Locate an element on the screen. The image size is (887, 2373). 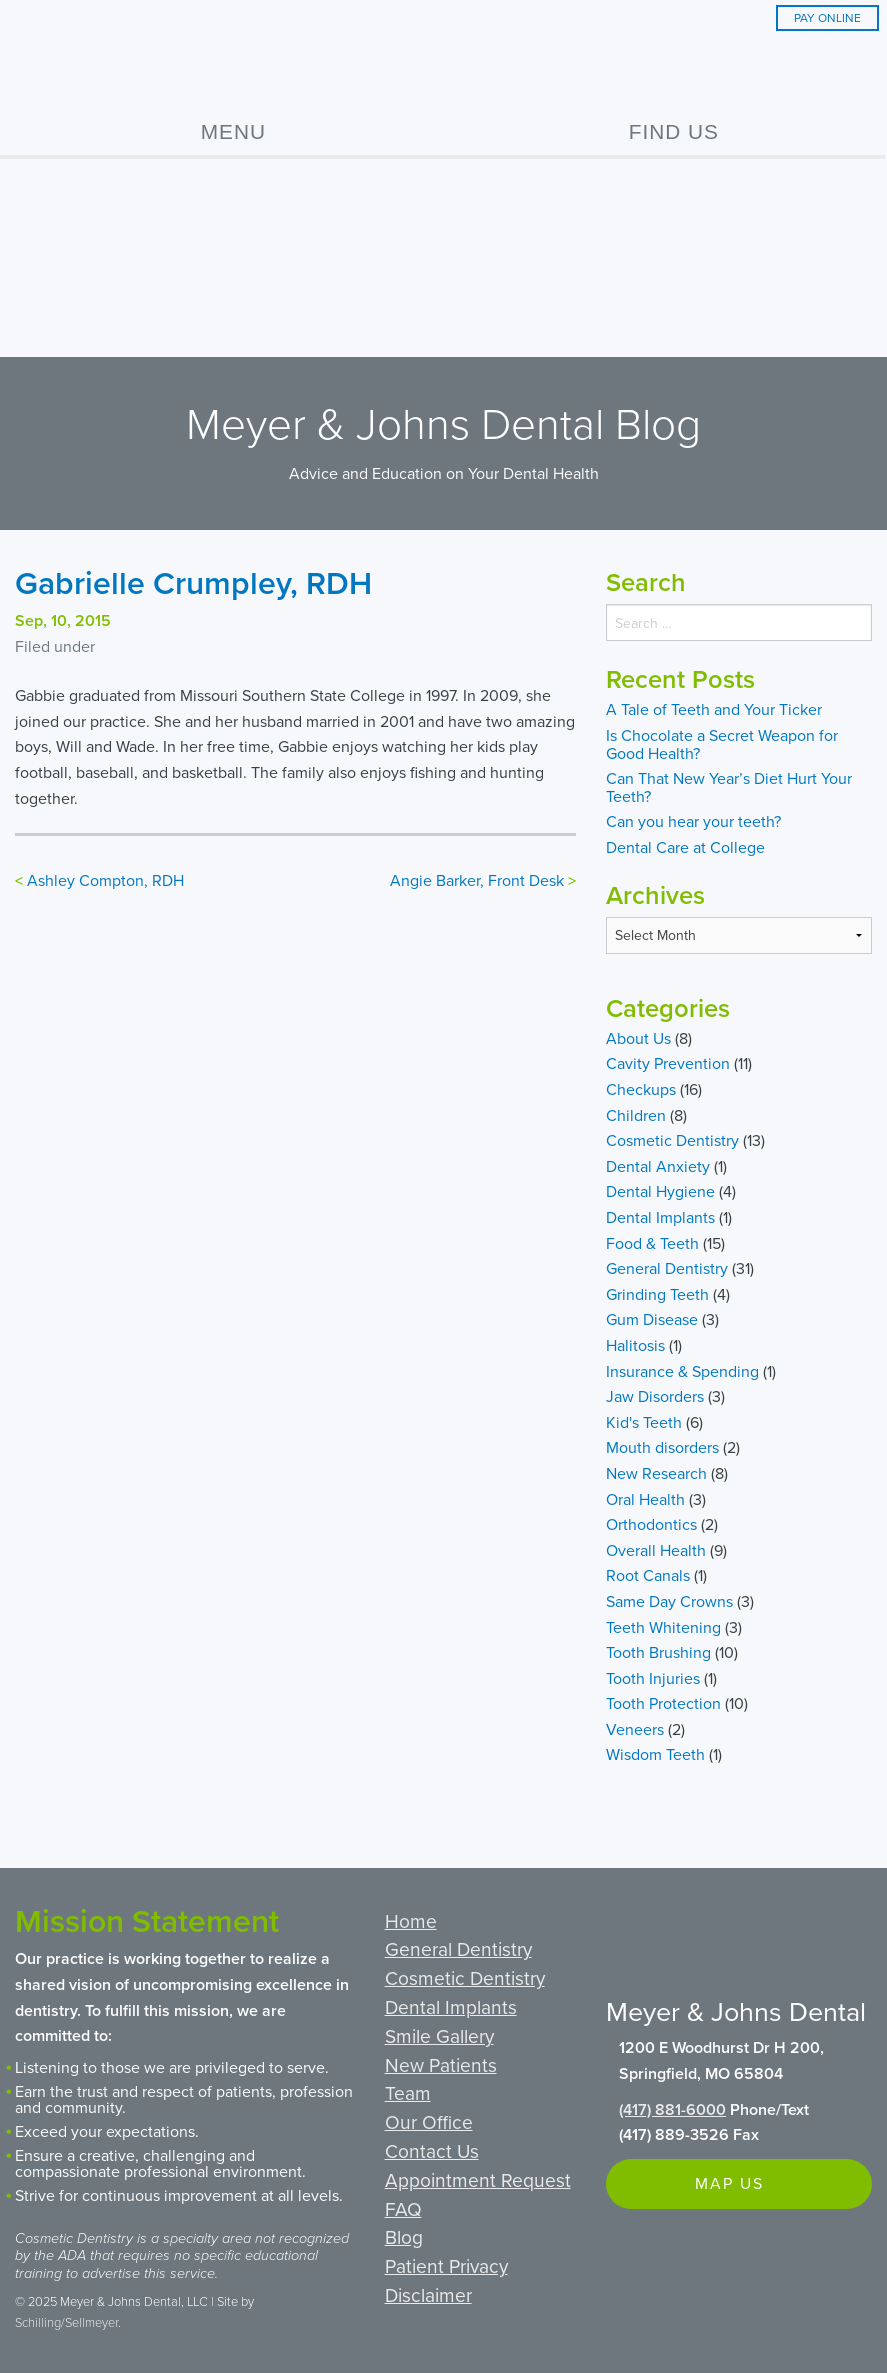
Patient Privacy is located at coordinates (446, 2265).